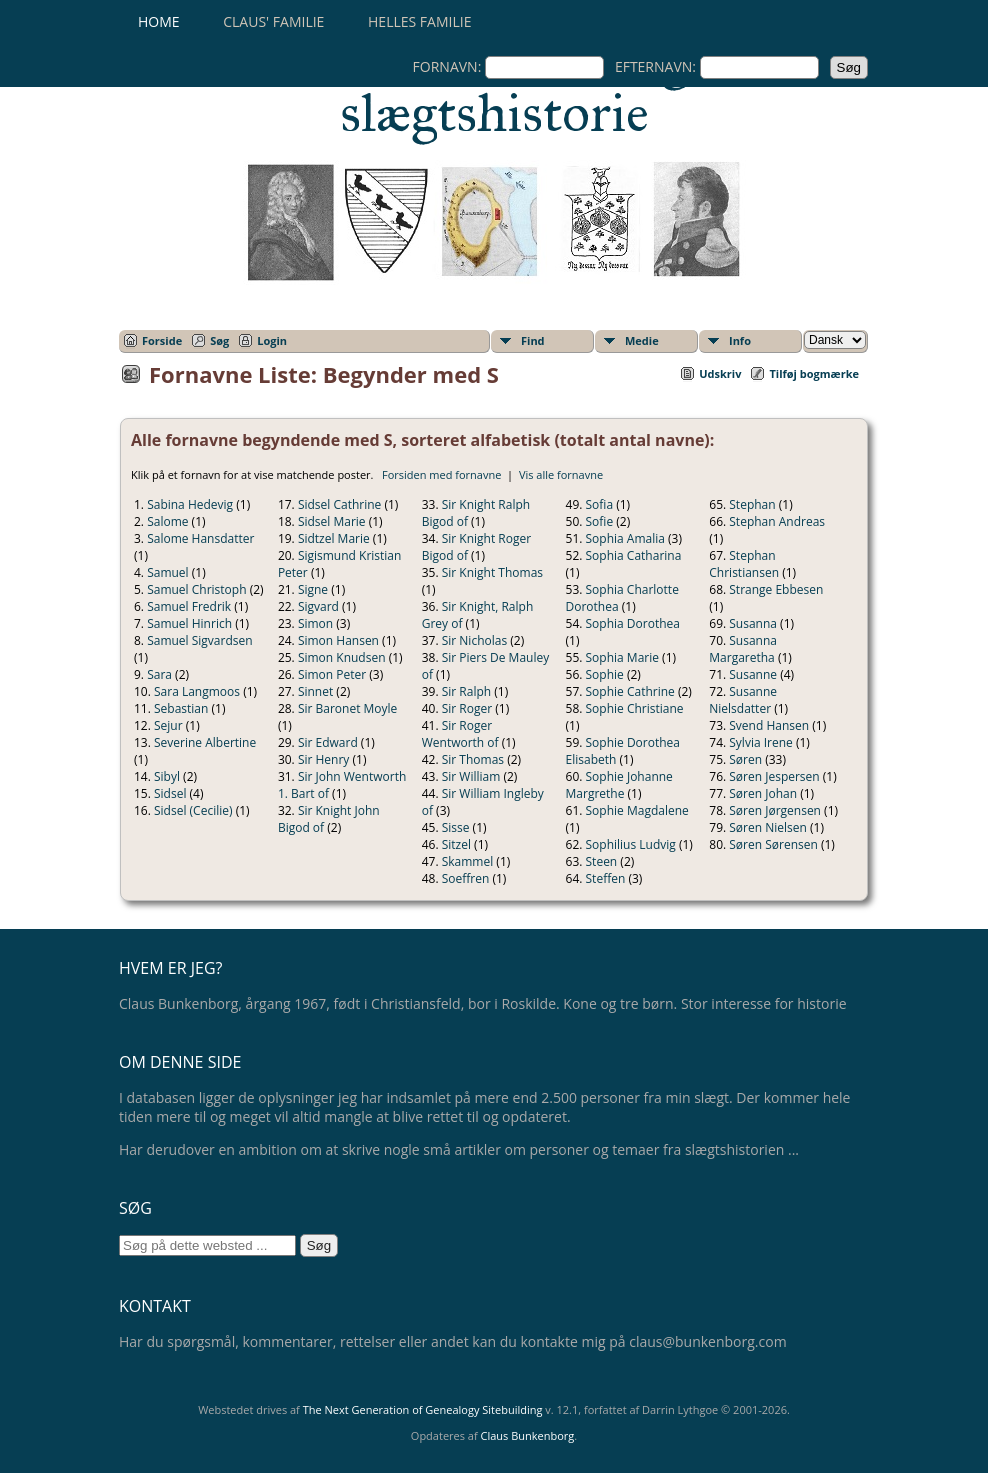 This screenshot has width=988, height=1473. Describe the element at coordinates (460, 734) in the screenshot. I see `Sir Roger Wentworth of` at that location.